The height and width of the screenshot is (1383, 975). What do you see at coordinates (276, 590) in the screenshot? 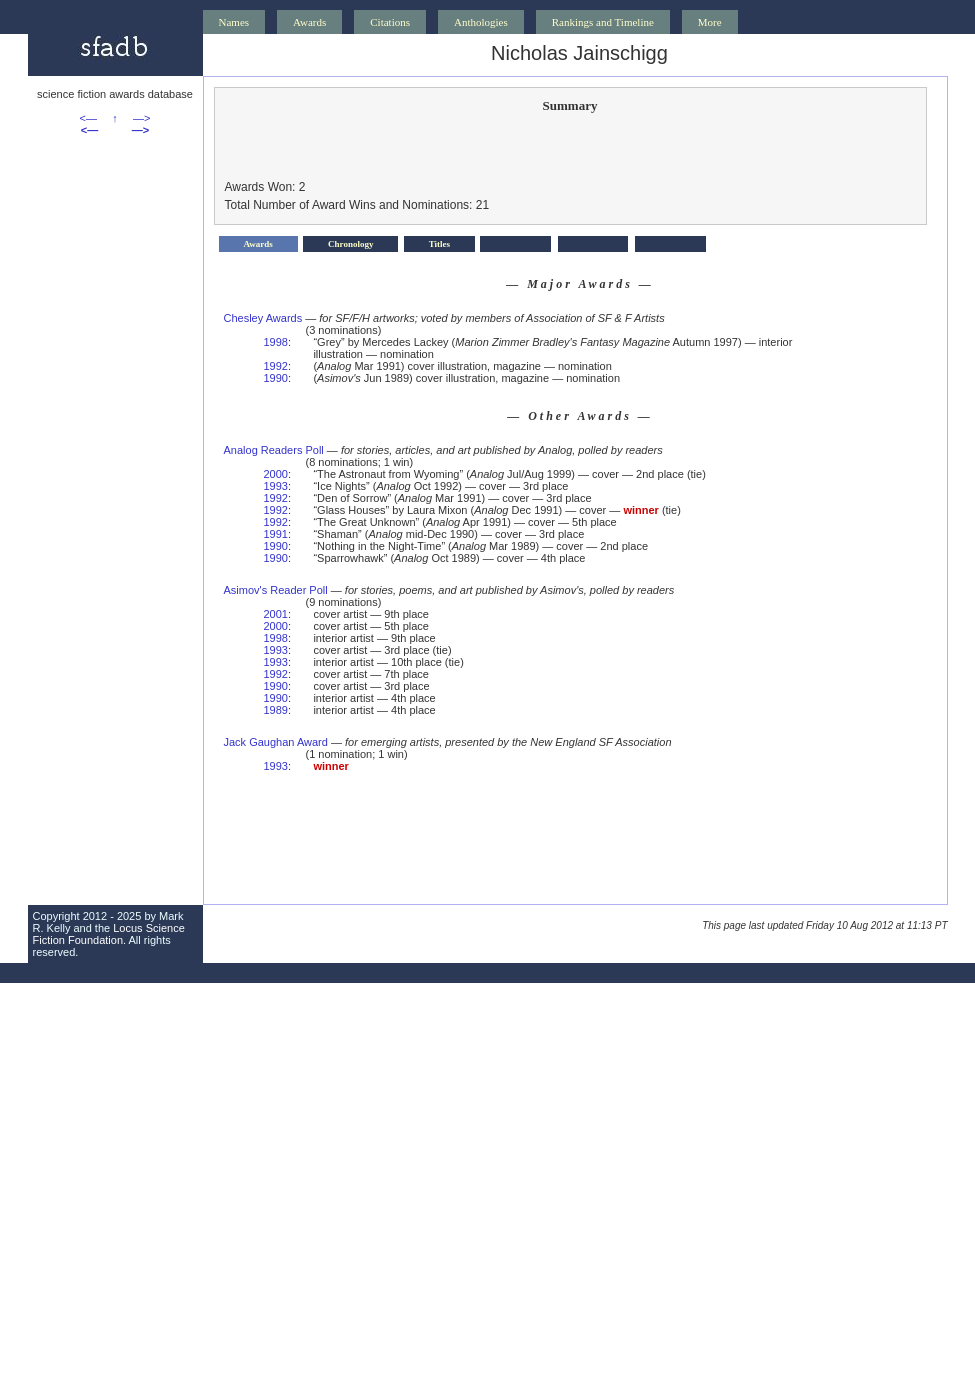
I see `Asimov's Reader Poll` at bounding box center [276, 590].